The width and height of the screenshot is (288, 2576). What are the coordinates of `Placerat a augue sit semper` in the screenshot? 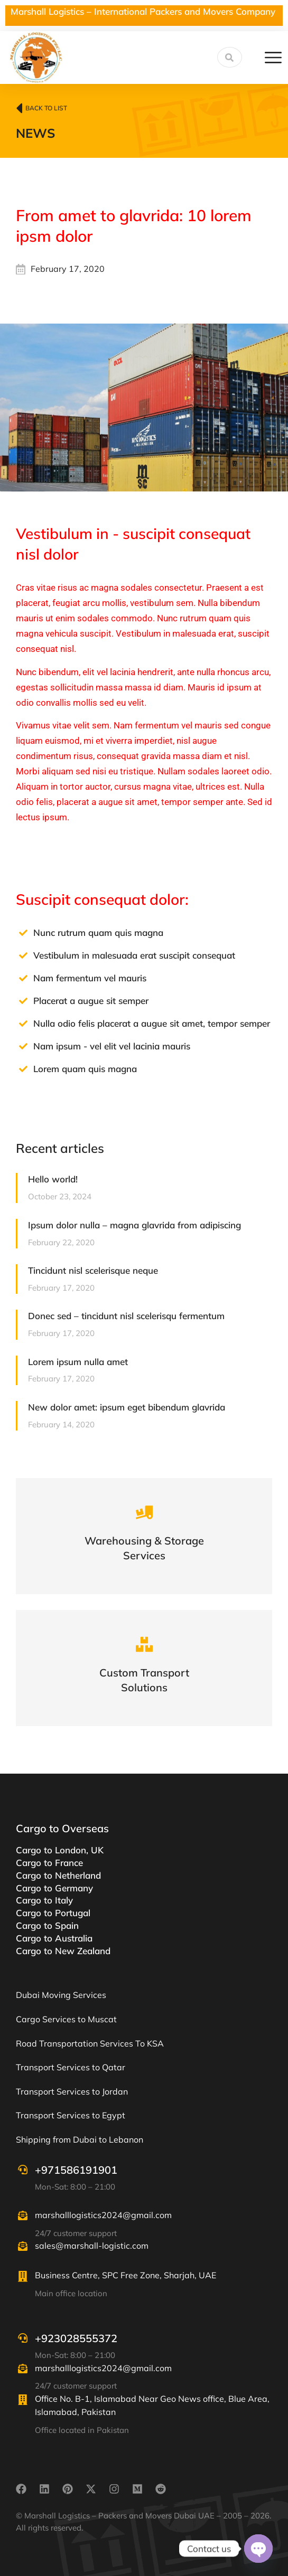 It's located at (90, 1000).